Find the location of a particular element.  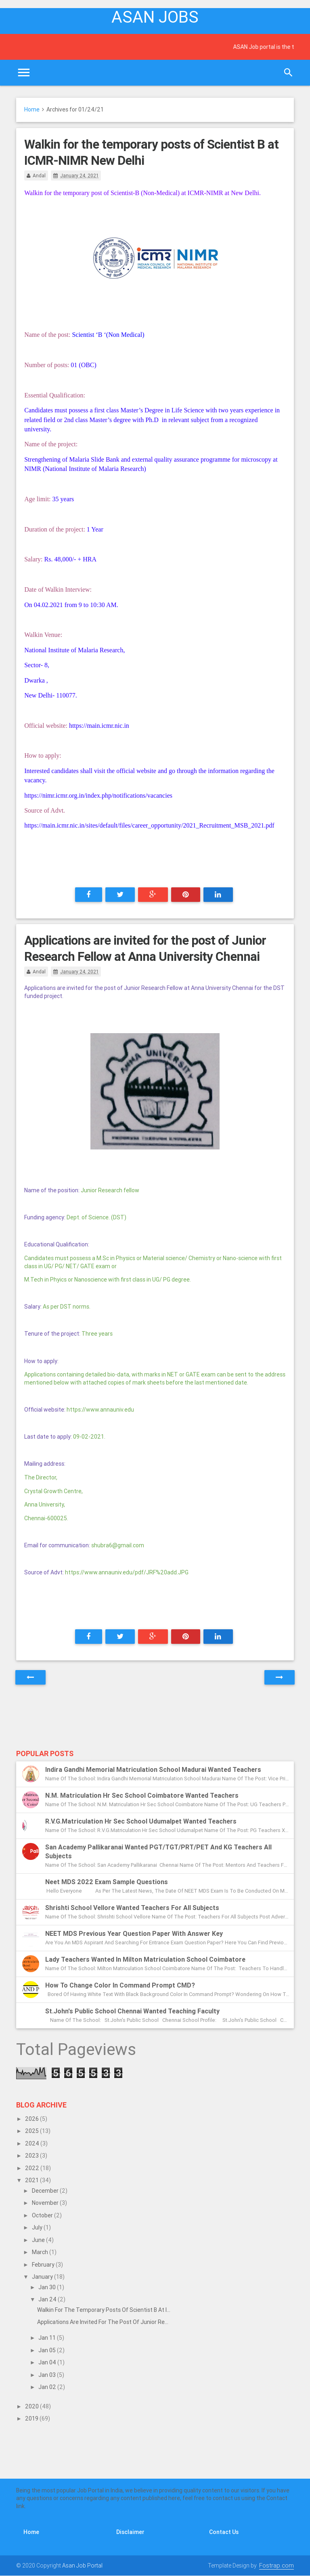

Applications are invited for the post of Junior Re... is located at coordinates (102, 2322).